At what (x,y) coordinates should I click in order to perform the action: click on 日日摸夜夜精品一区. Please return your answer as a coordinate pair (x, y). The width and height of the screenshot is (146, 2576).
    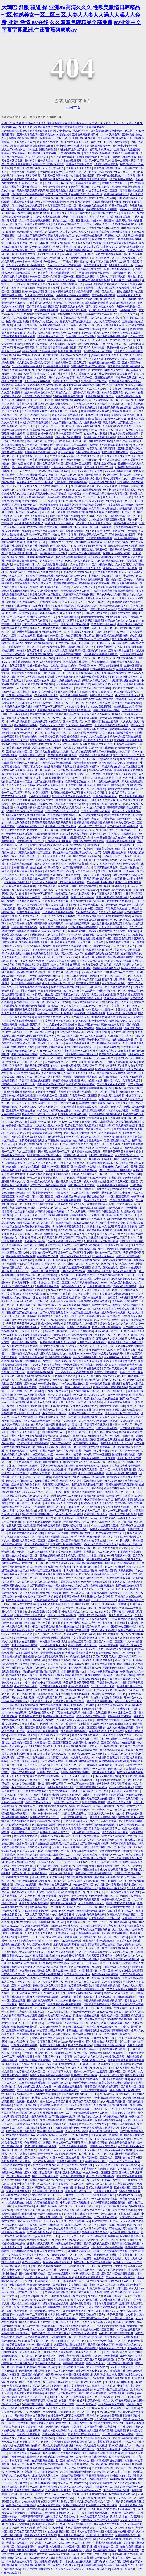
    Looking at the image, I should click on (73, 1671).